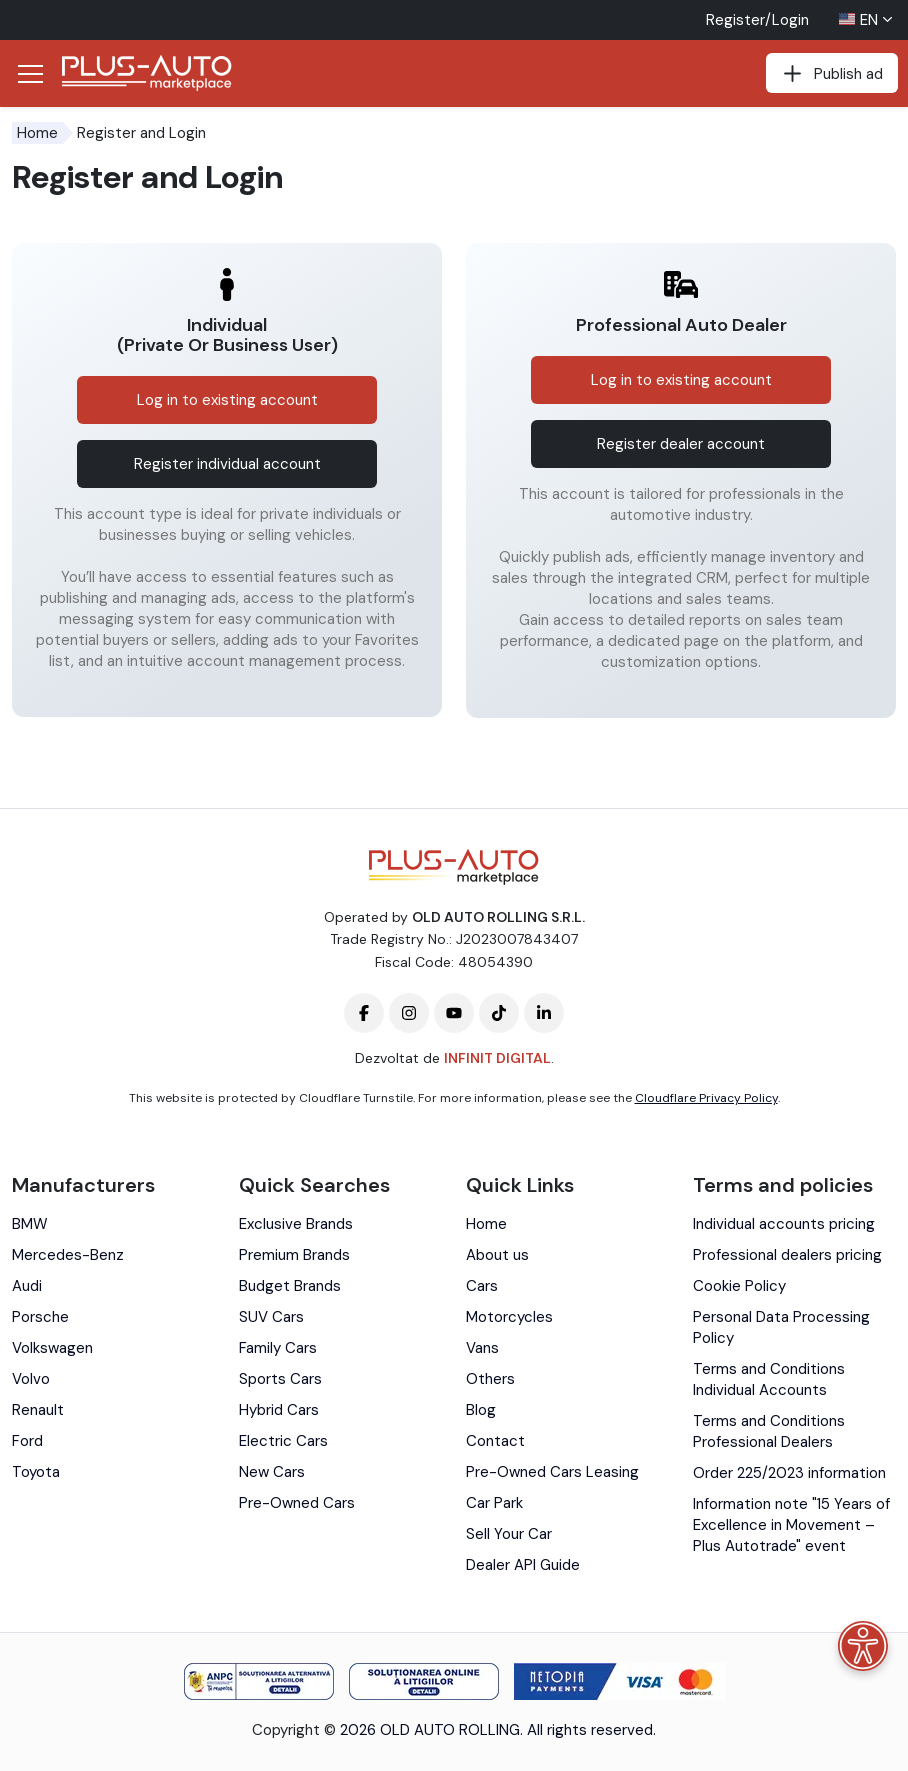  I want to click on Porsche, so click(40, 1317).